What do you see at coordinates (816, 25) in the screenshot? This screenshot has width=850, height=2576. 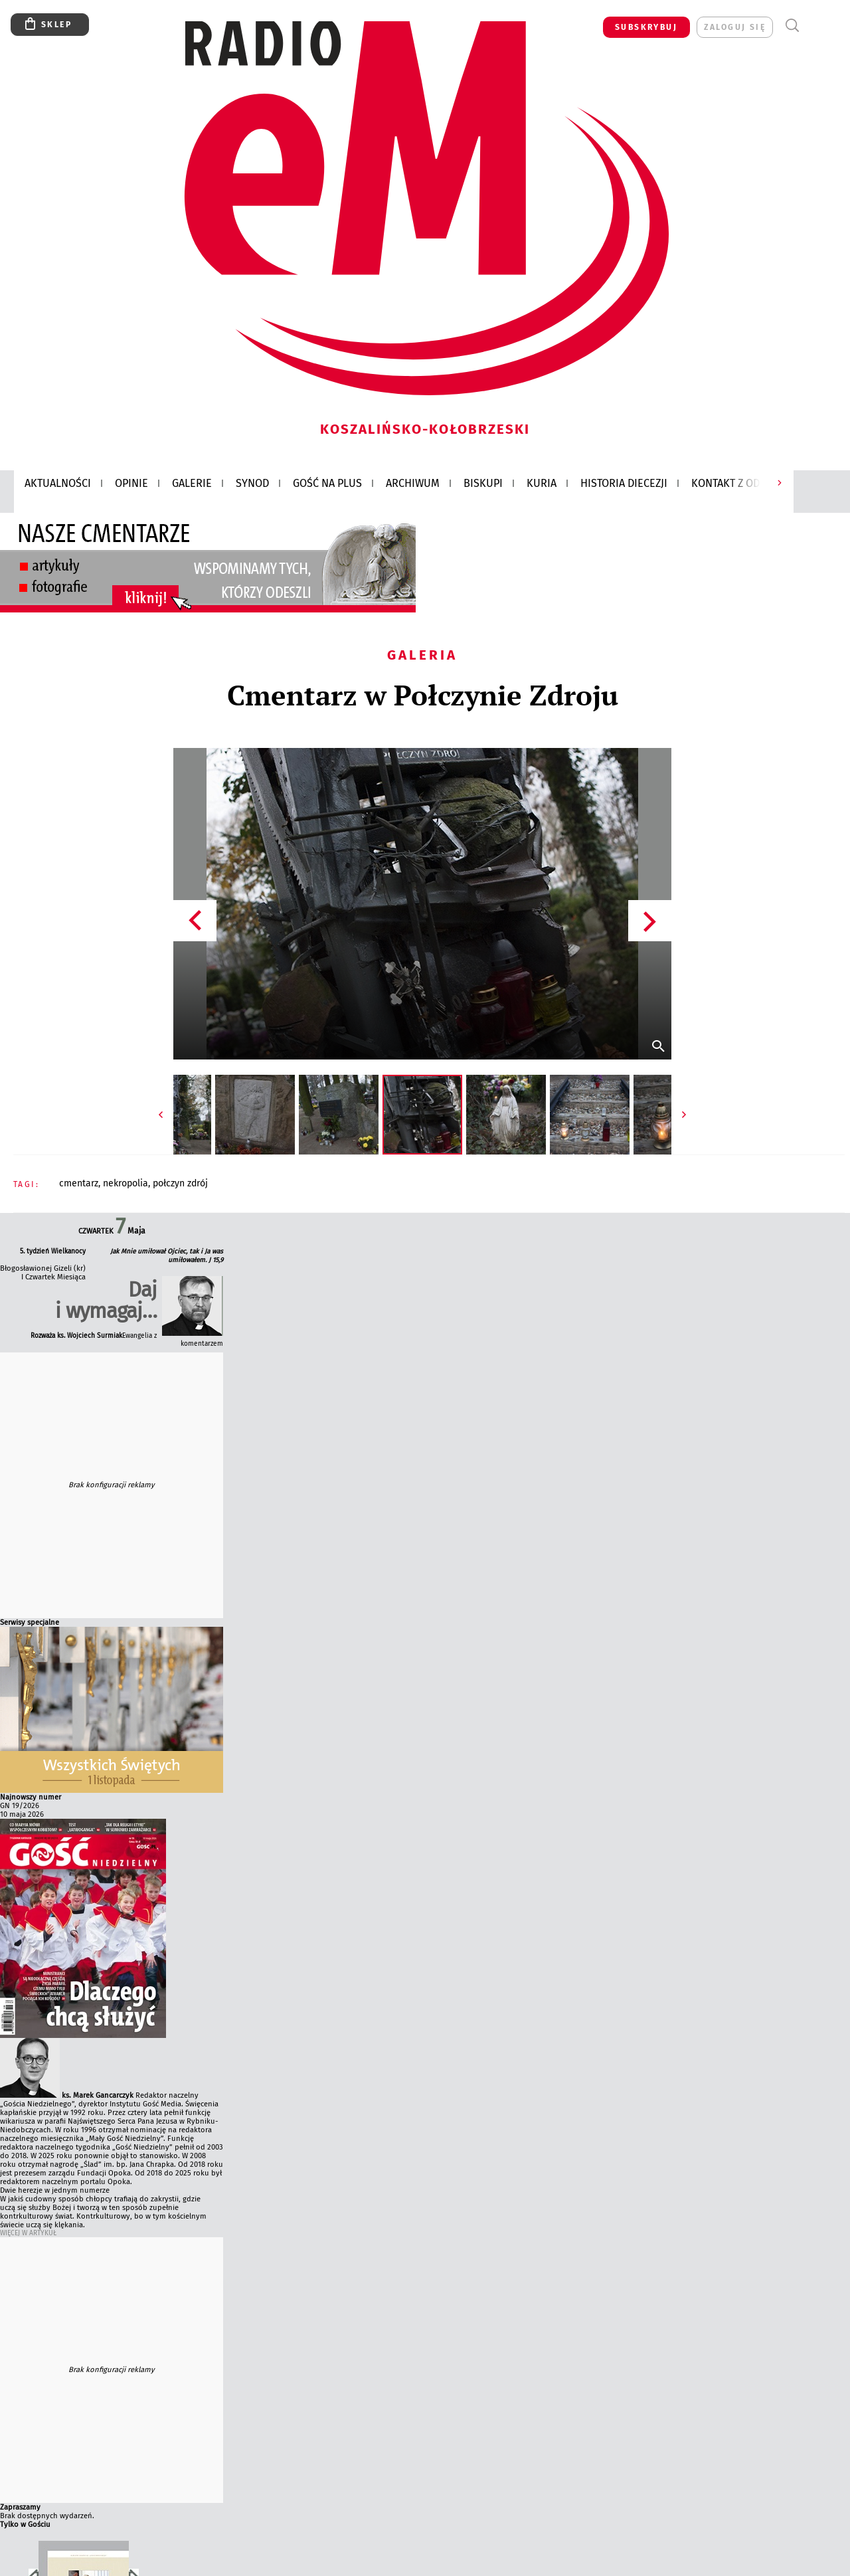 I see `Menu` at bounding box center [816, 25].